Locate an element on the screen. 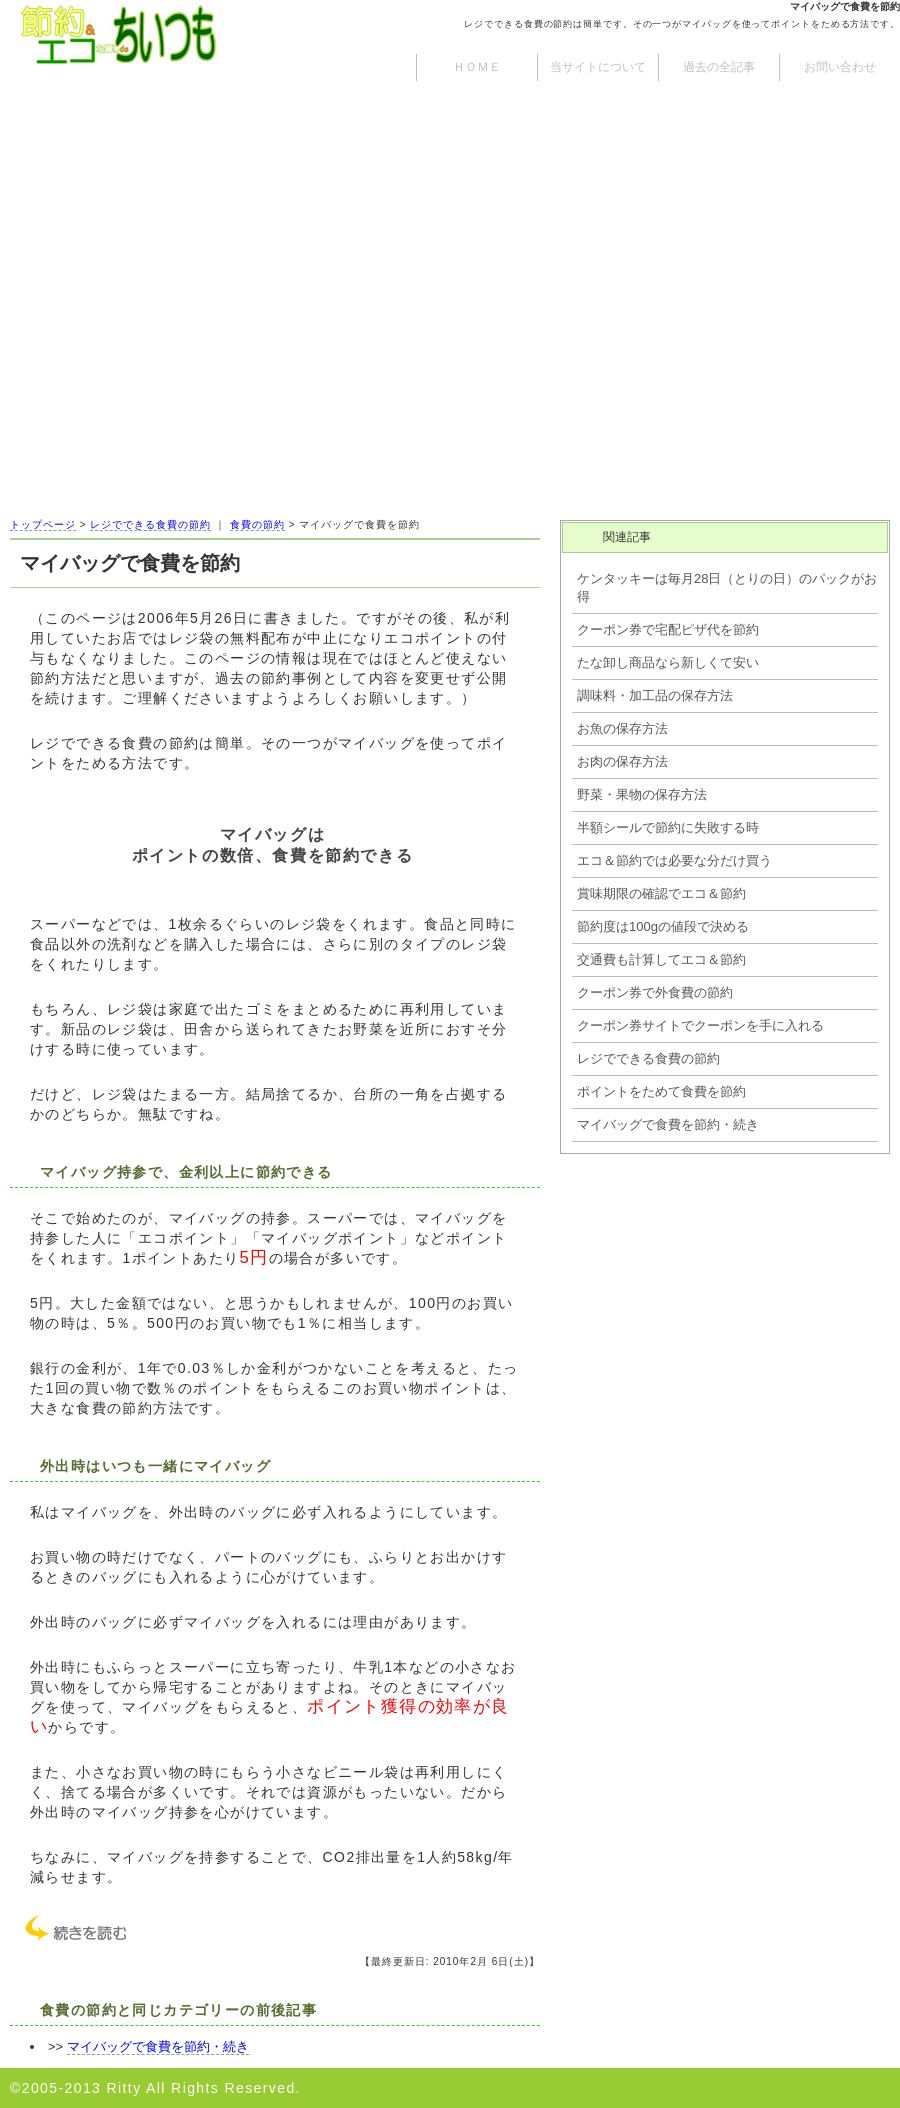 The height and width of the screenshot is (2108, 900). 半額シールで節約に失敗する時 is located at coordinates (668, 827).